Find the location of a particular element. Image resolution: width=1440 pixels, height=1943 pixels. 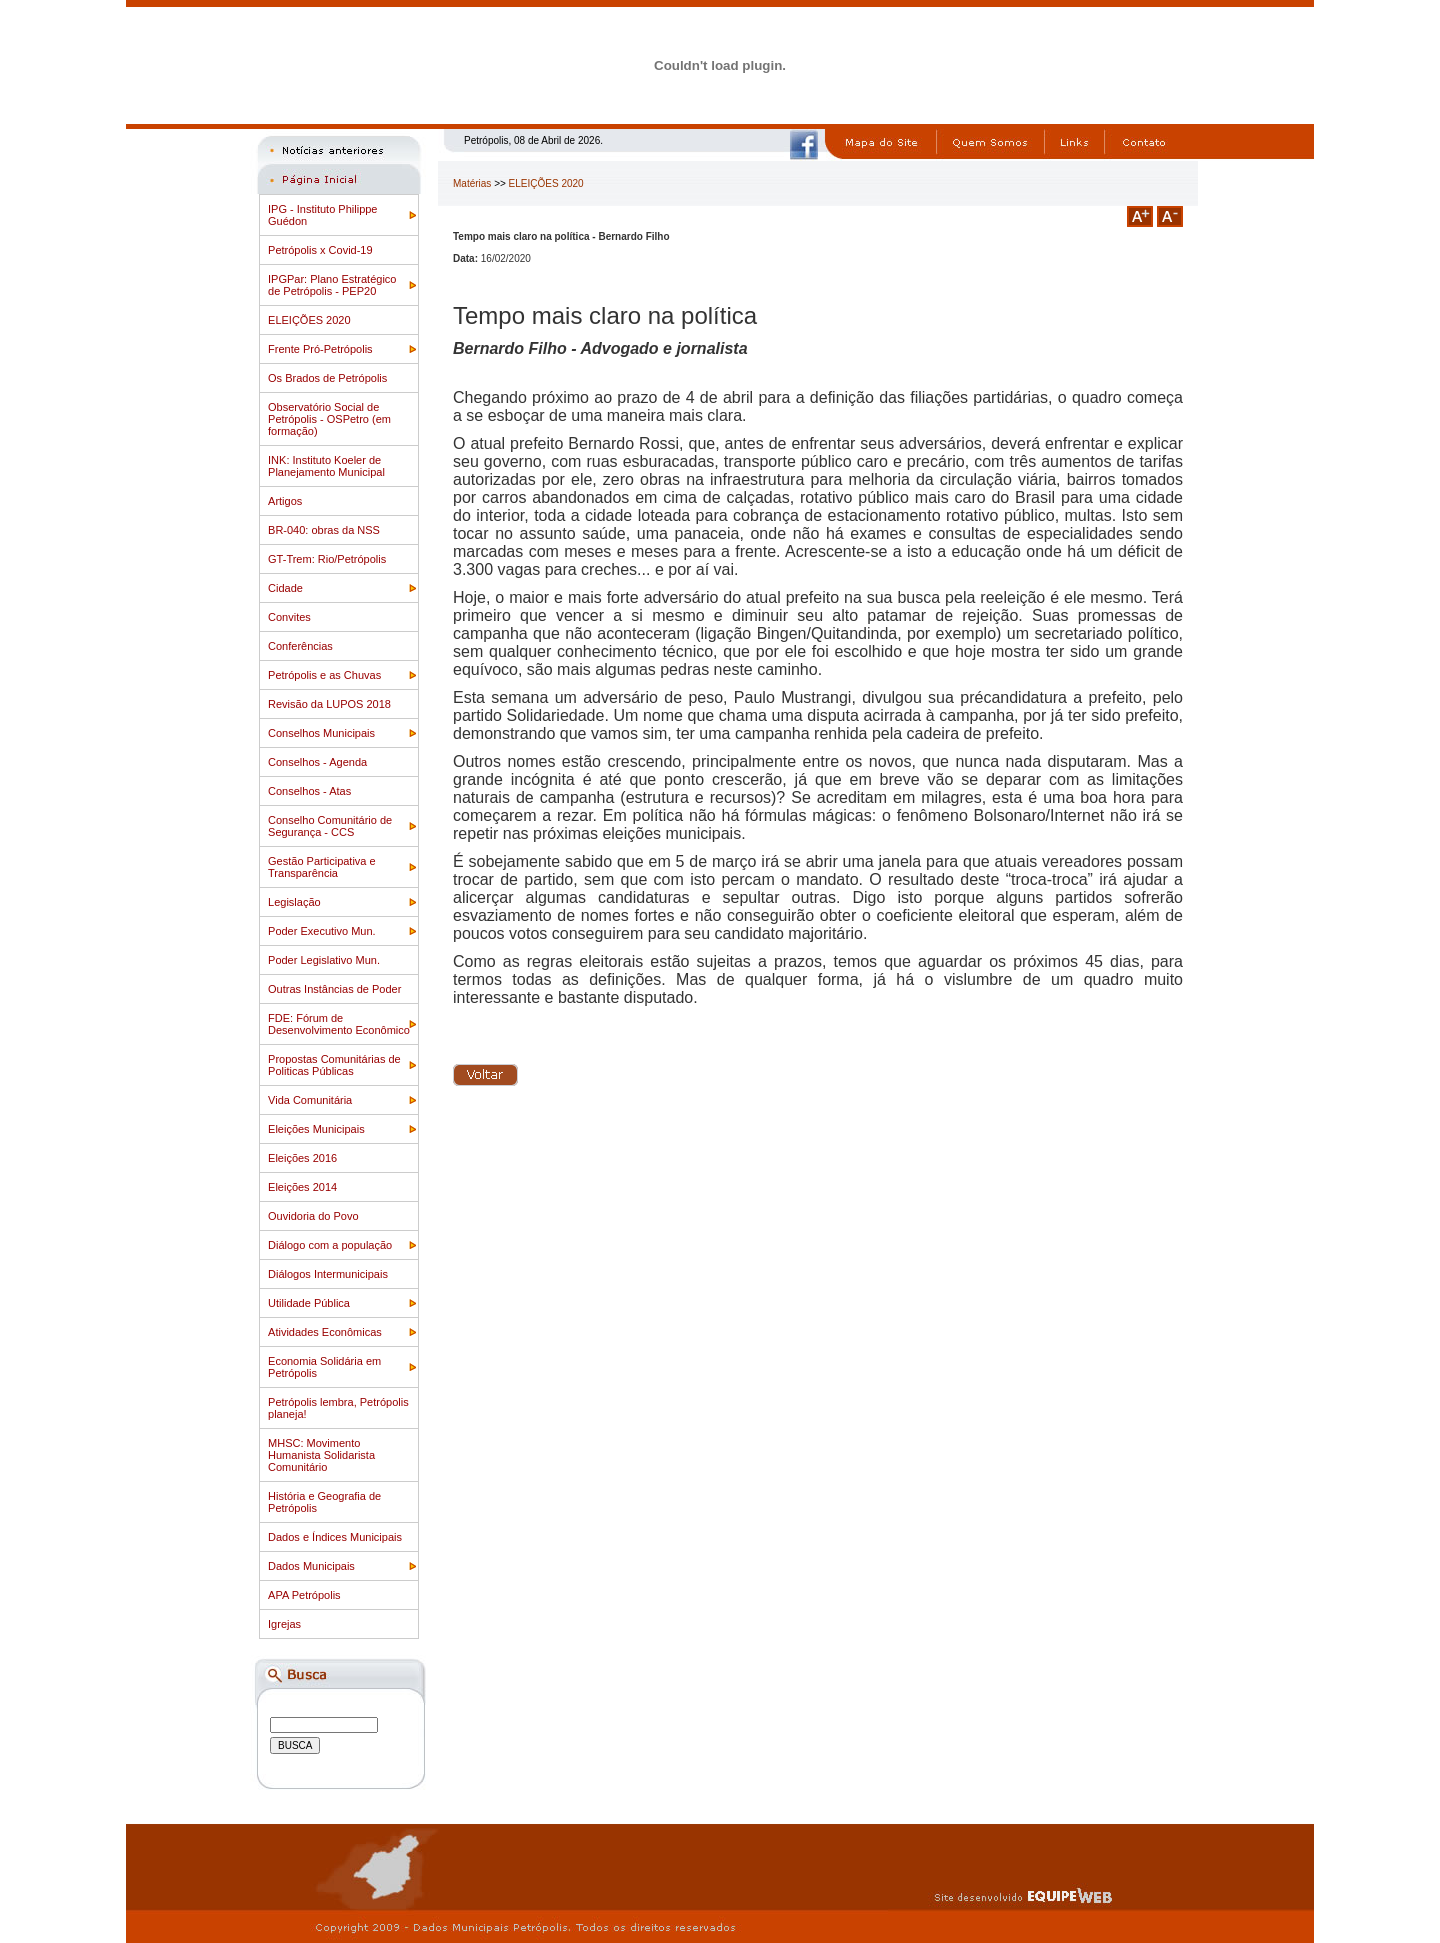

Petrópolis x Covid-19 is located at coordinates (320, 250).